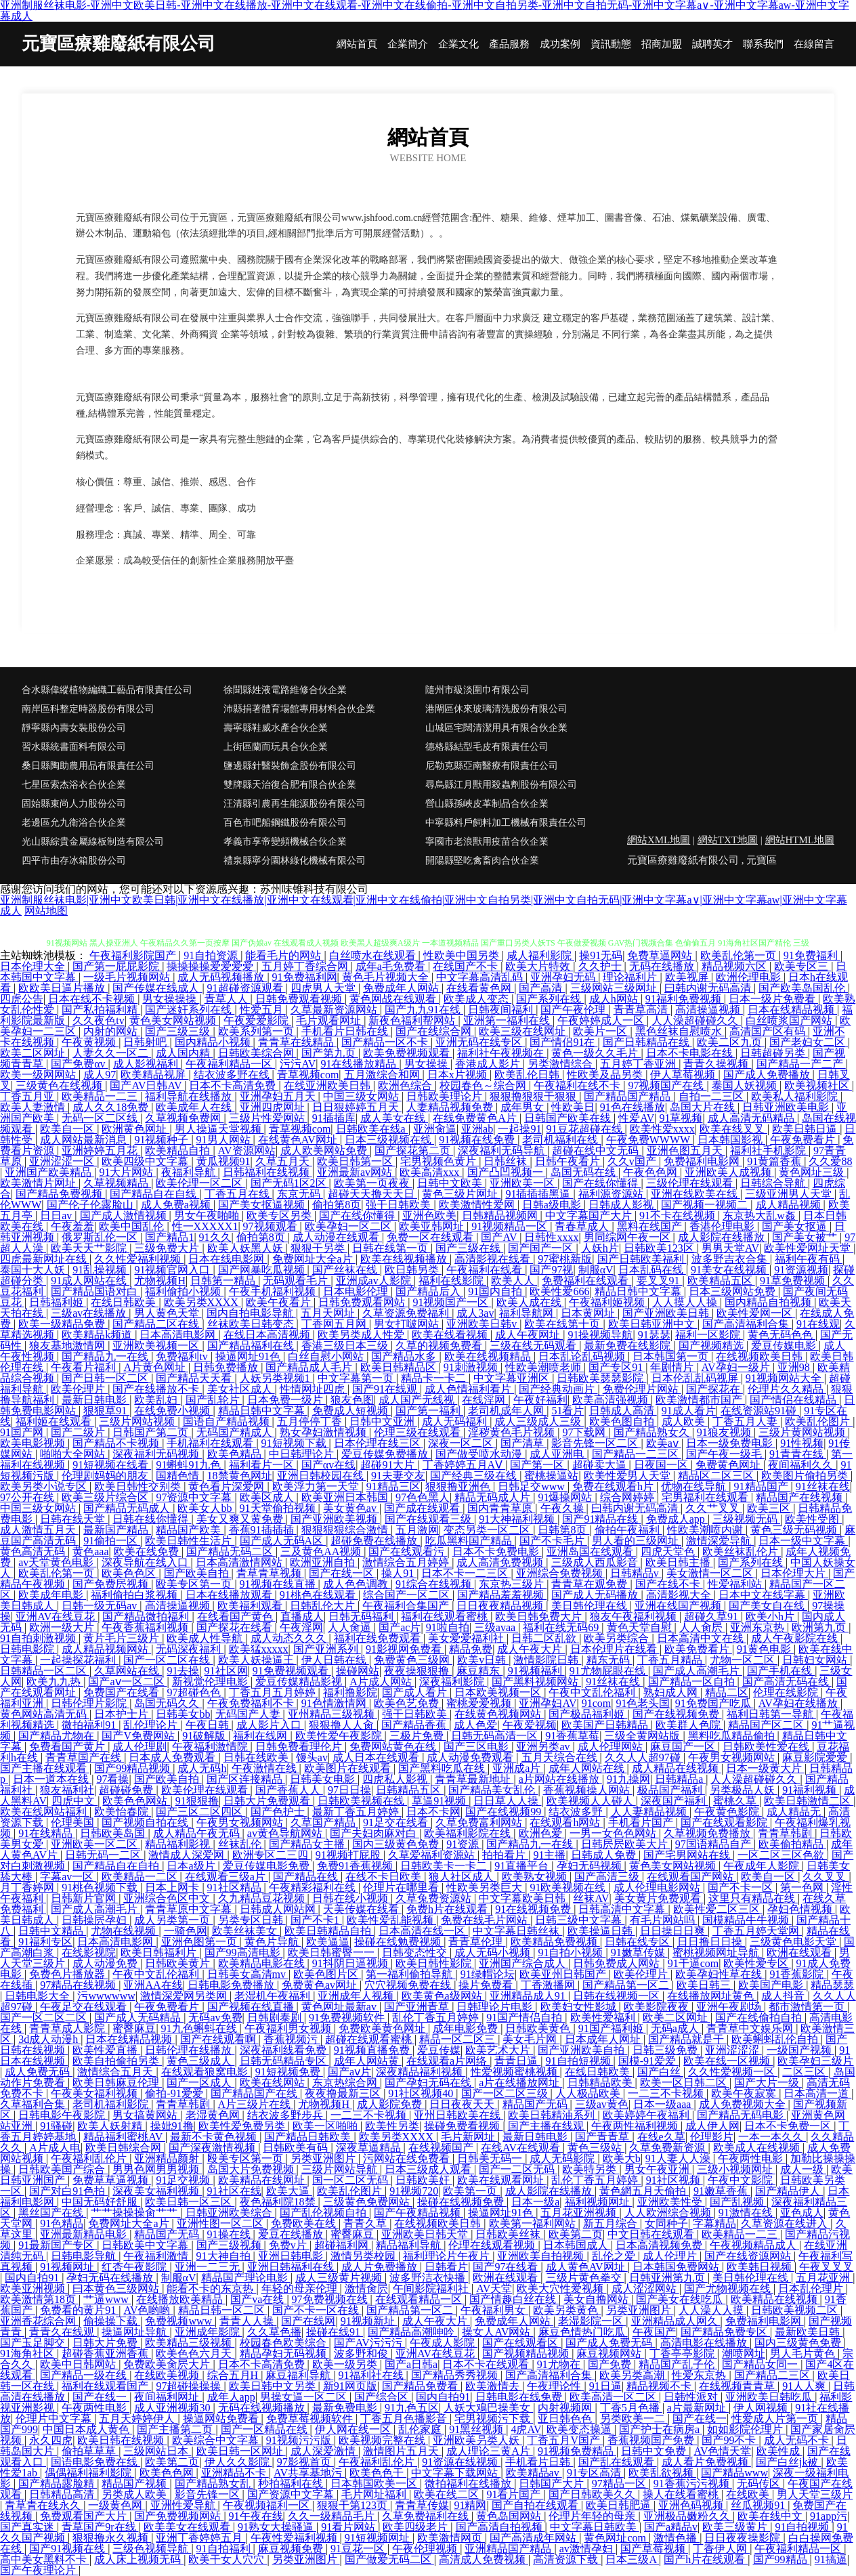 Image resolution: width=856 pixels, height=2576 pixels. Describe the element at coordinates (363, 1302) in the screenshot. I see `日韩免费观看网站` at that location.